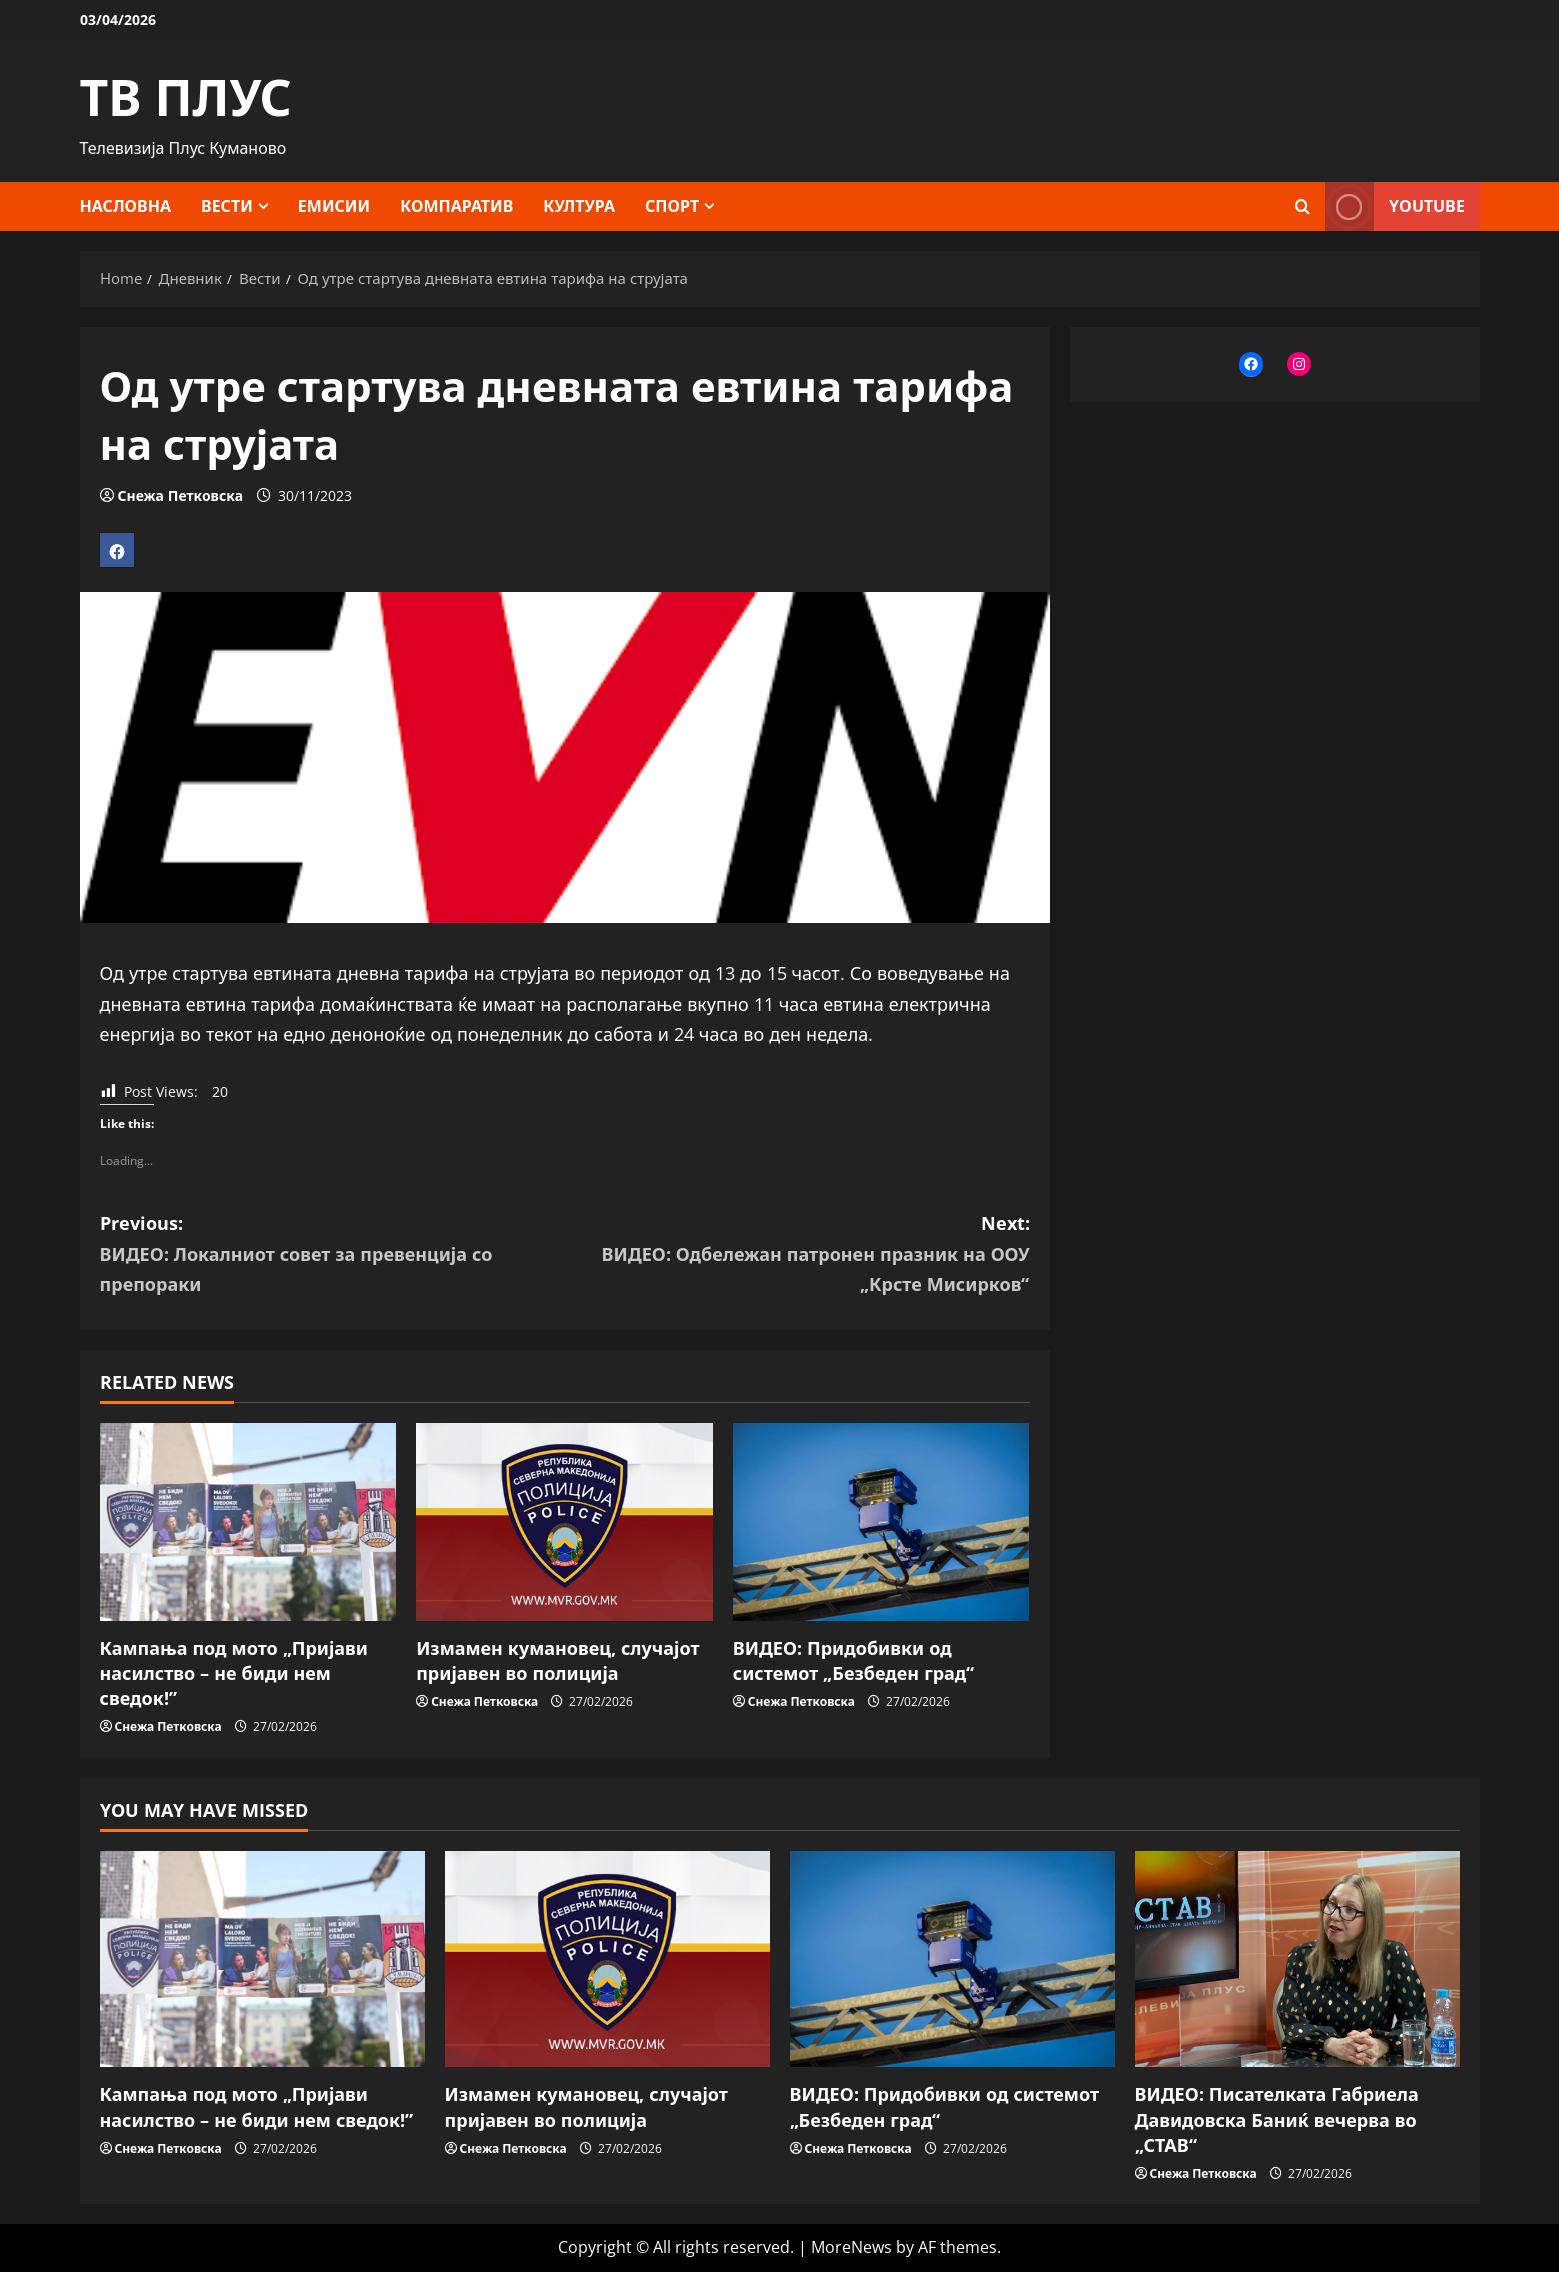 This screenshot has width=1559, height=2272. What do you see at coordinates (557, 1660) in the screenshot?
I see `Измамен кумановец, случајот пријавен во полиција` at bounding box center [557, 1660].